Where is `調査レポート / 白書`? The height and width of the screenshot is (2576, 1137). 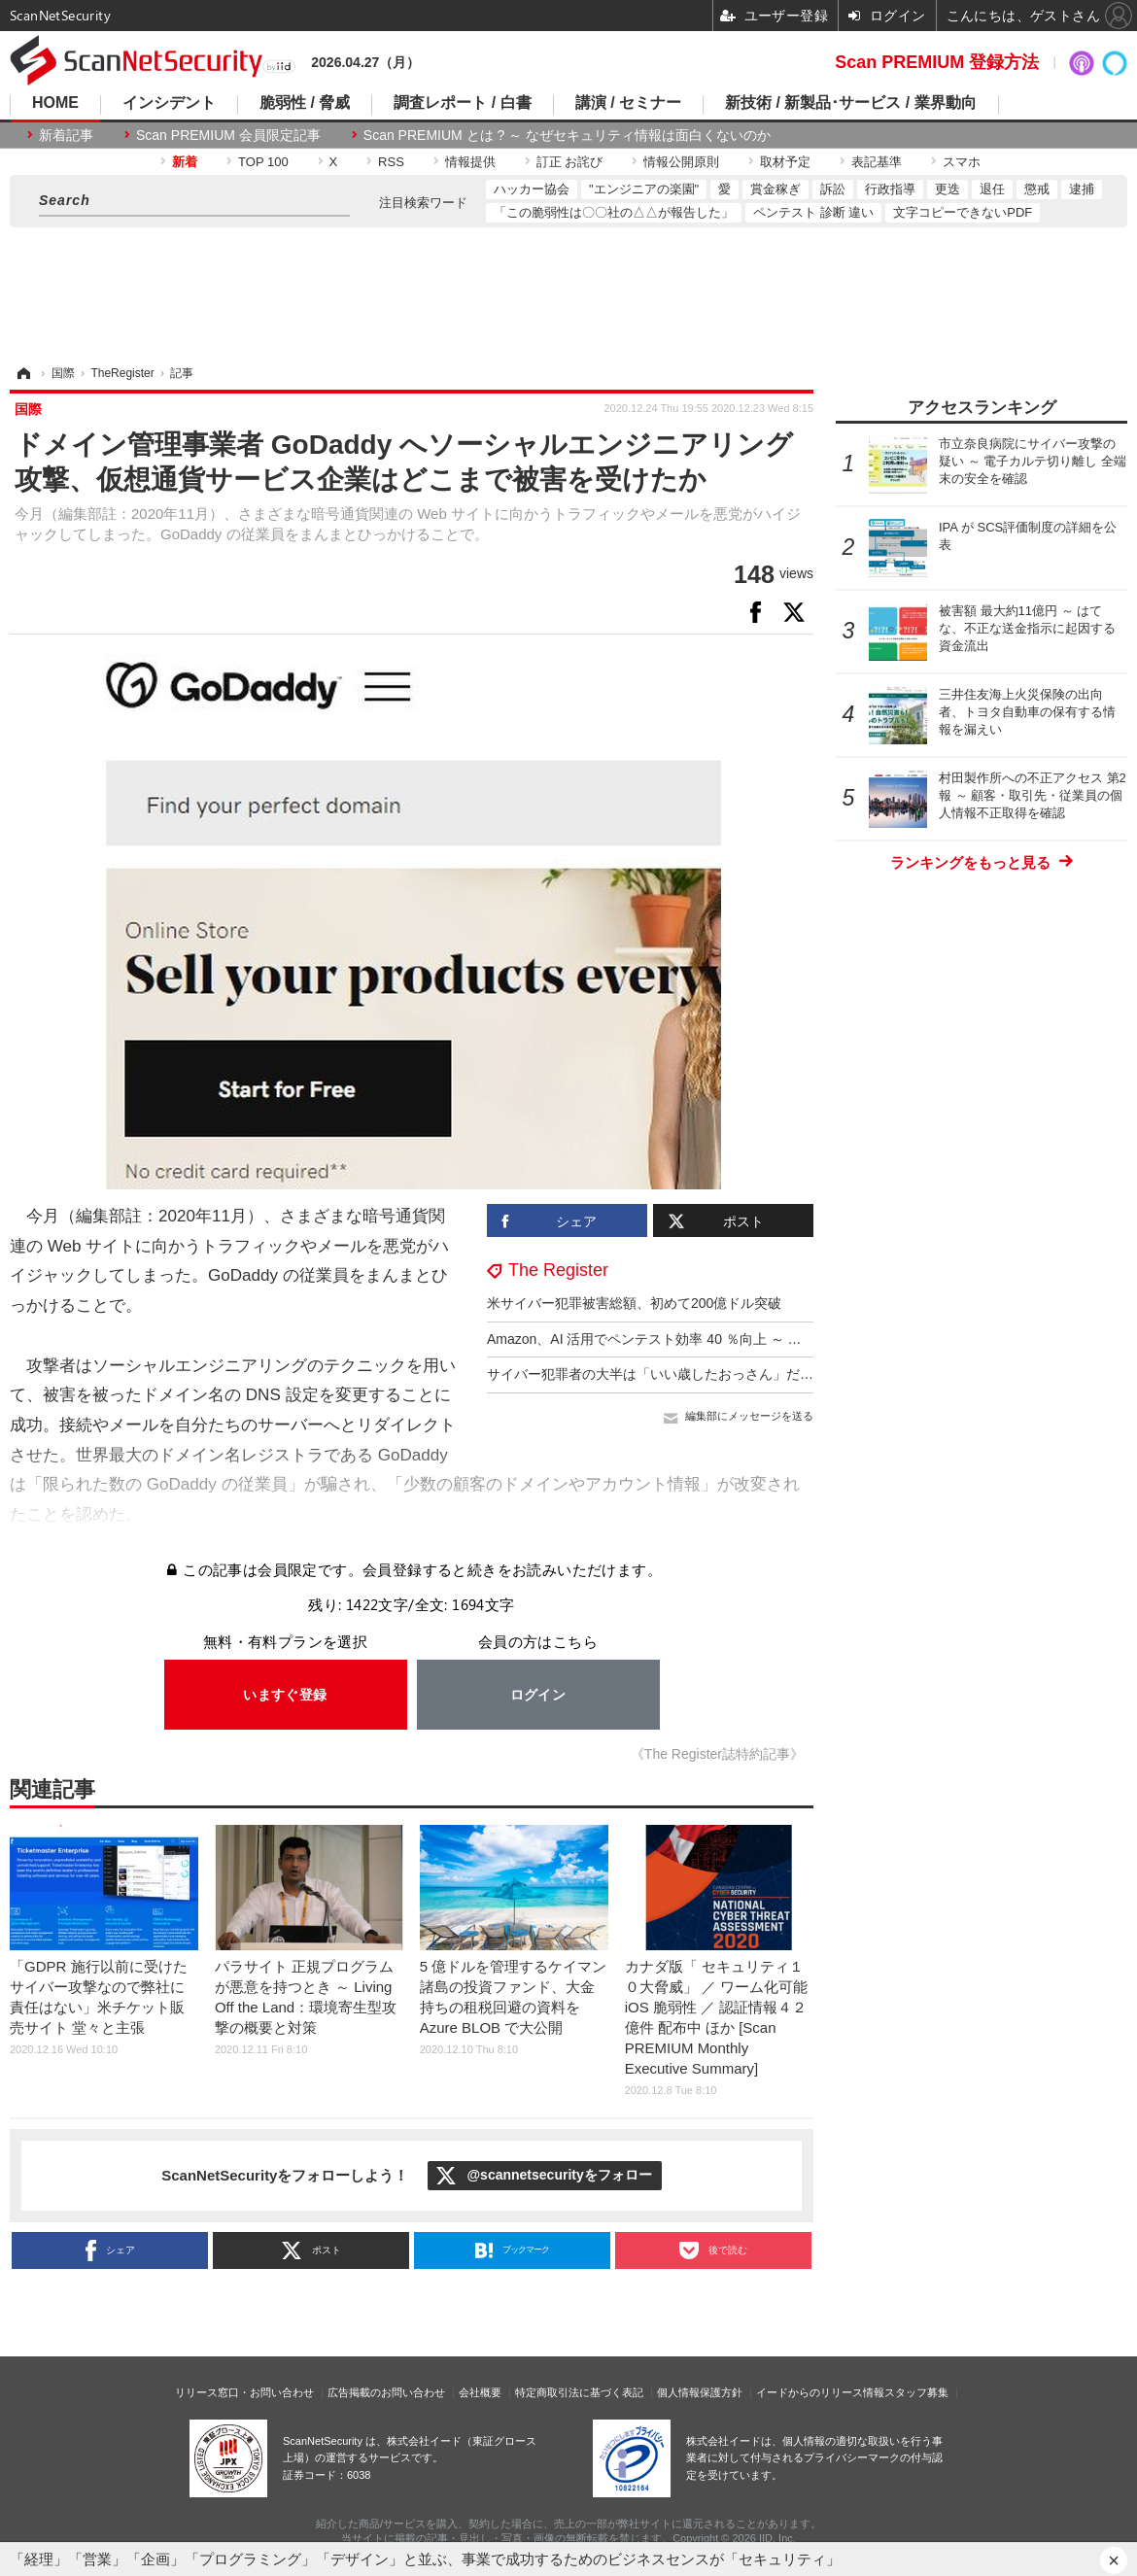
調査レポート / 白書 is located at coordinates (462, 103).